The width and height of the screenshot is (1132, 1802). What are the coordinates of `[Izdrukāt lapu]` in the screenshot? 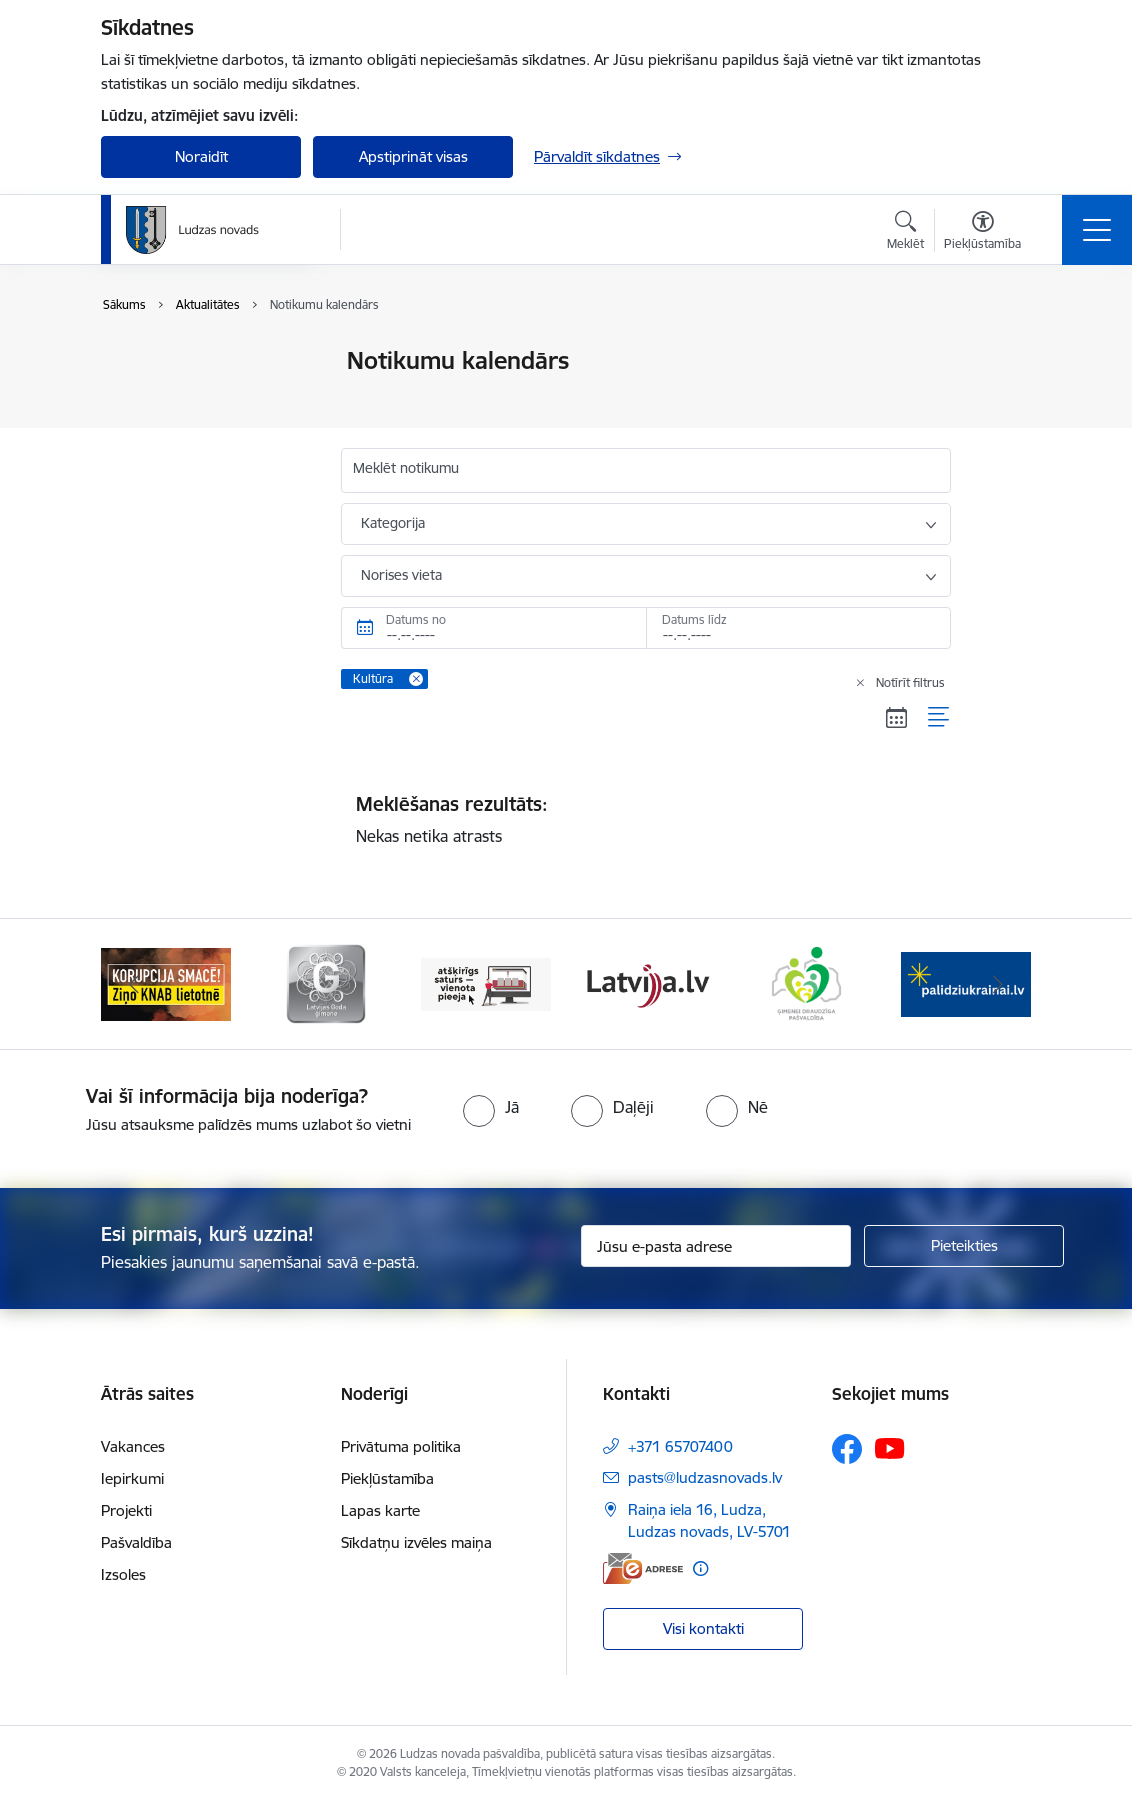 It's located at (1003, 352).